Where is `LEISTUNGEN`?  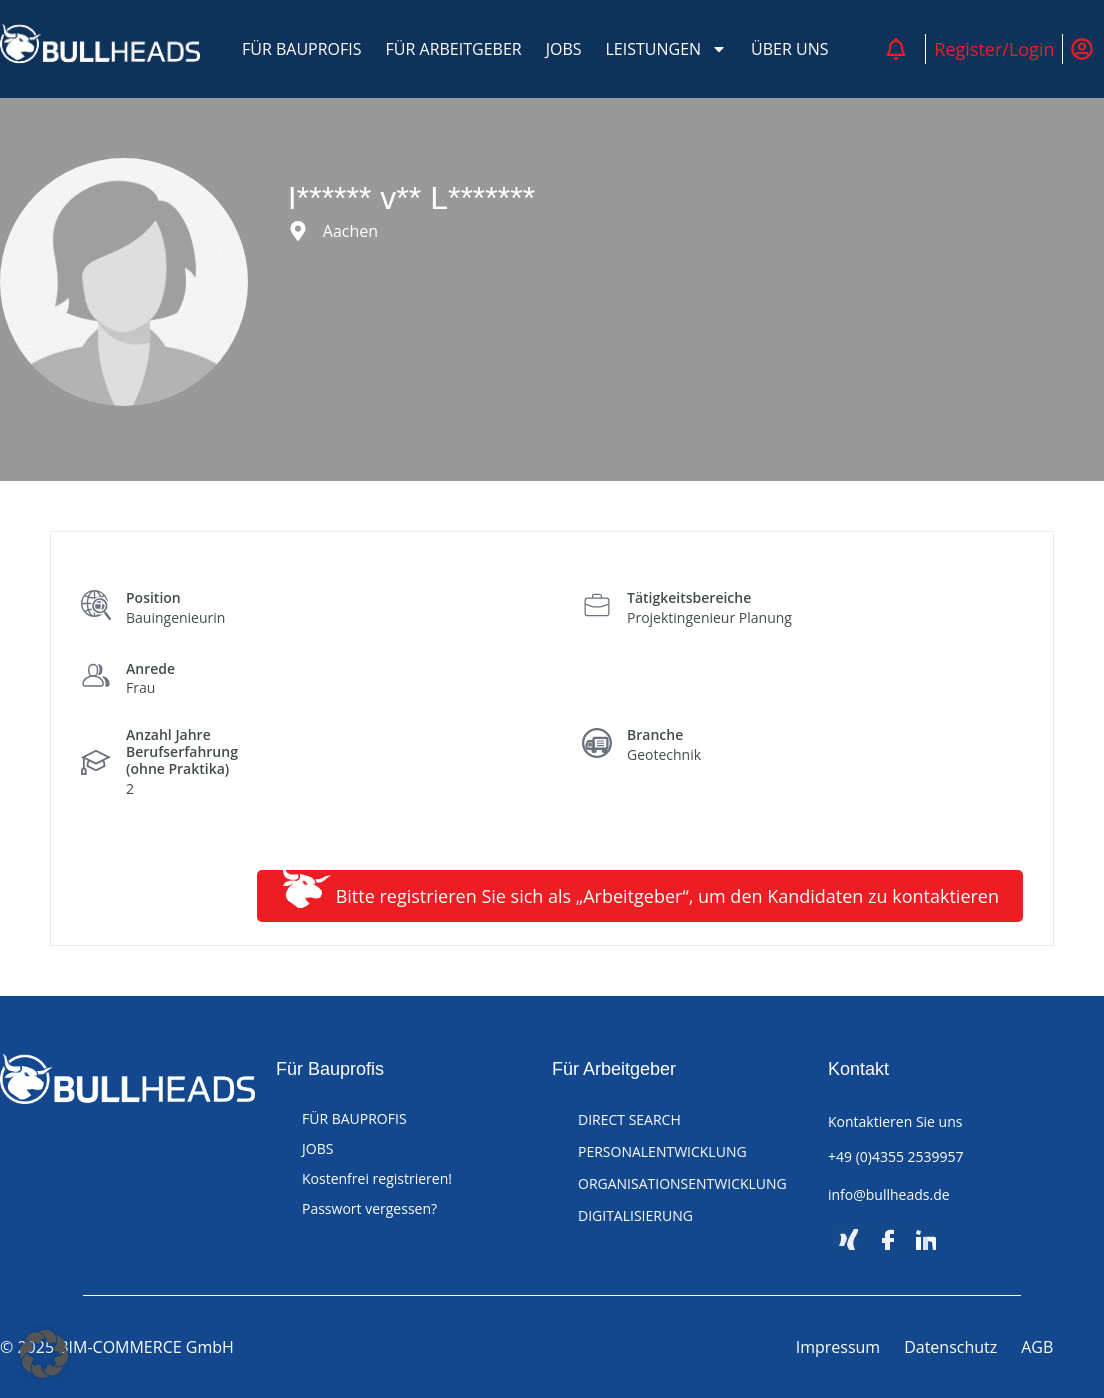
LEISTUNGEN is located at coordinates (667, 49).